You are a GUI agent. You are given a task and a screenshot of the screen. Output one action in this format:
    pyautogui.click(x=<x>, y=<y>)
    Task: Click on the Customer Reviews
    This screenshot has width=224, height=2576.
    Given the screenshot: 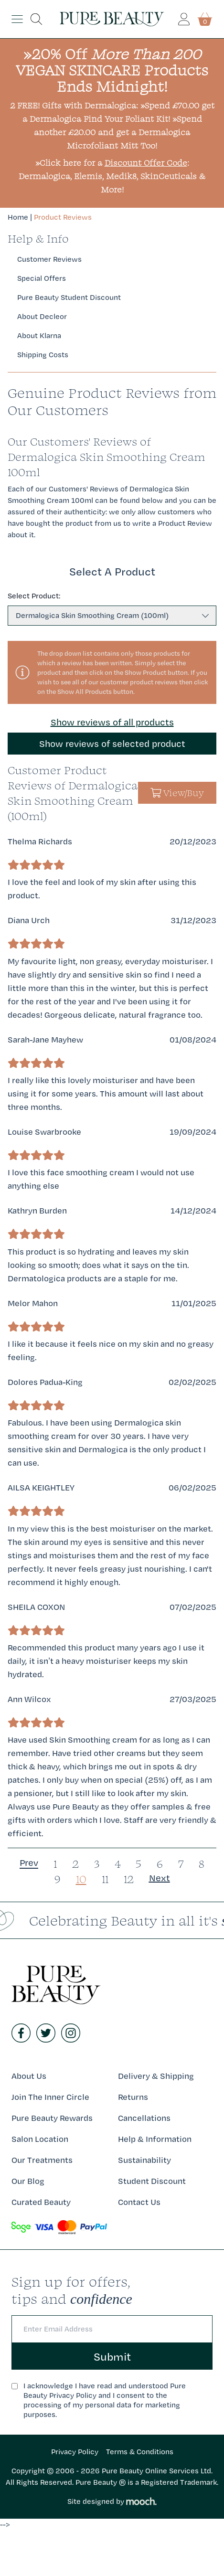 What is the action you would take?
    pyautogui.click(x=49, y=259)
    